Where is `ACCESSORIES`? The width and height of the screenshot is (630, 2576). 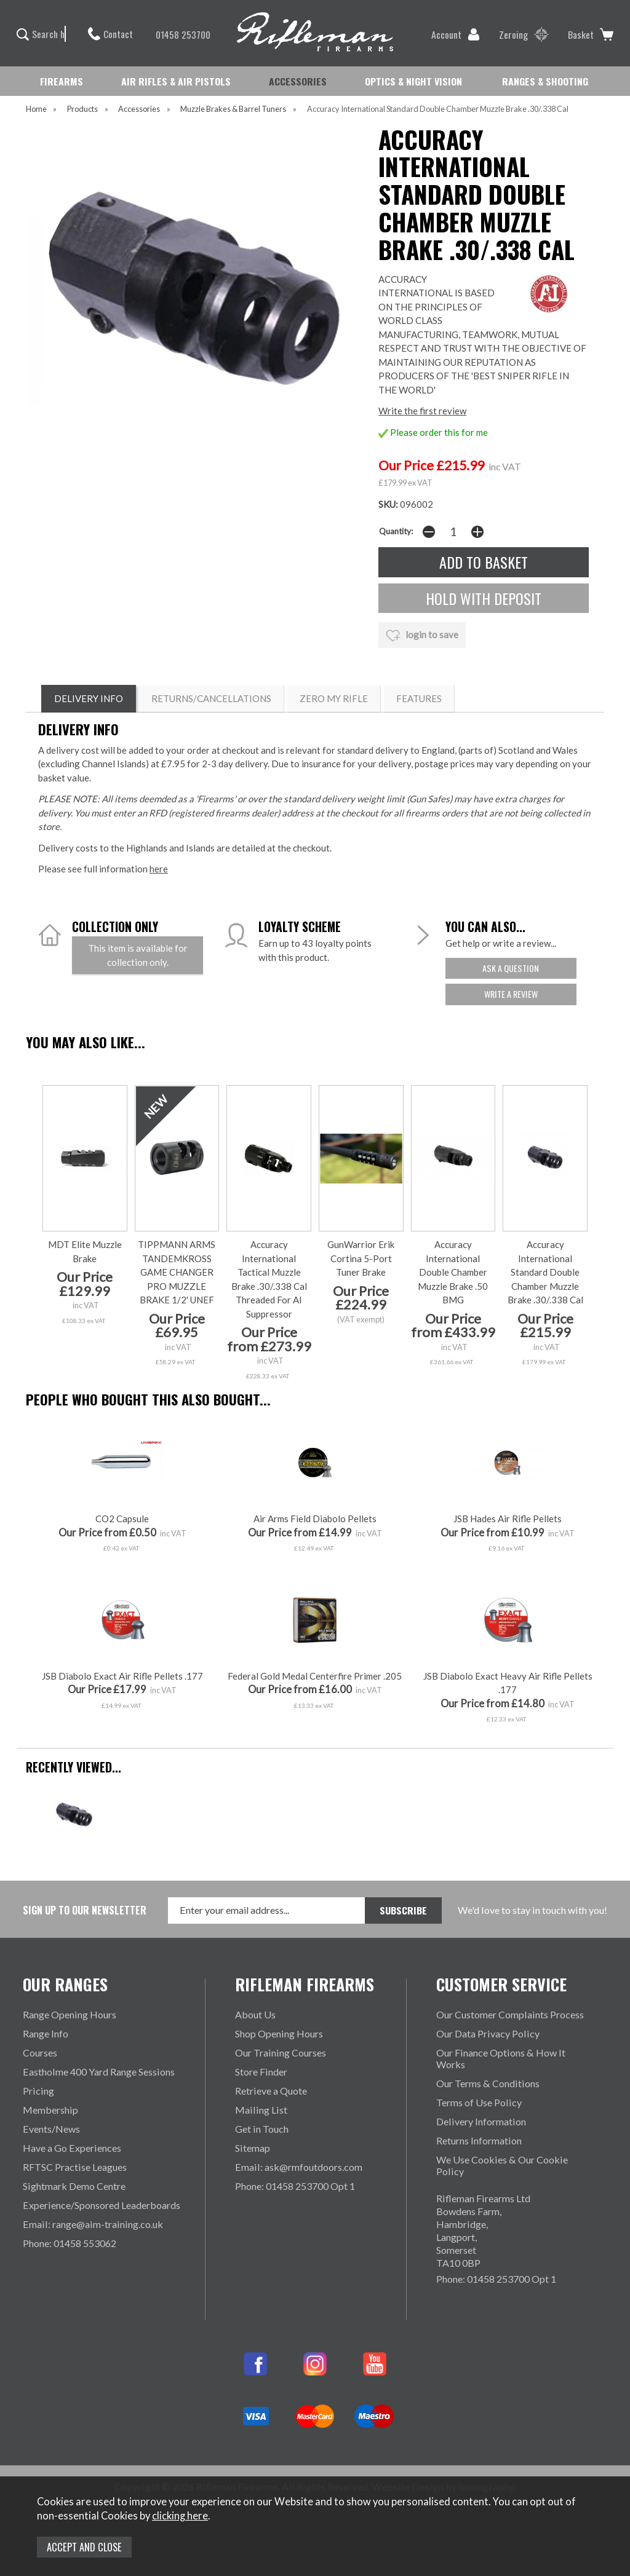 ACCESSORIES is located at coordinates (298, 81).